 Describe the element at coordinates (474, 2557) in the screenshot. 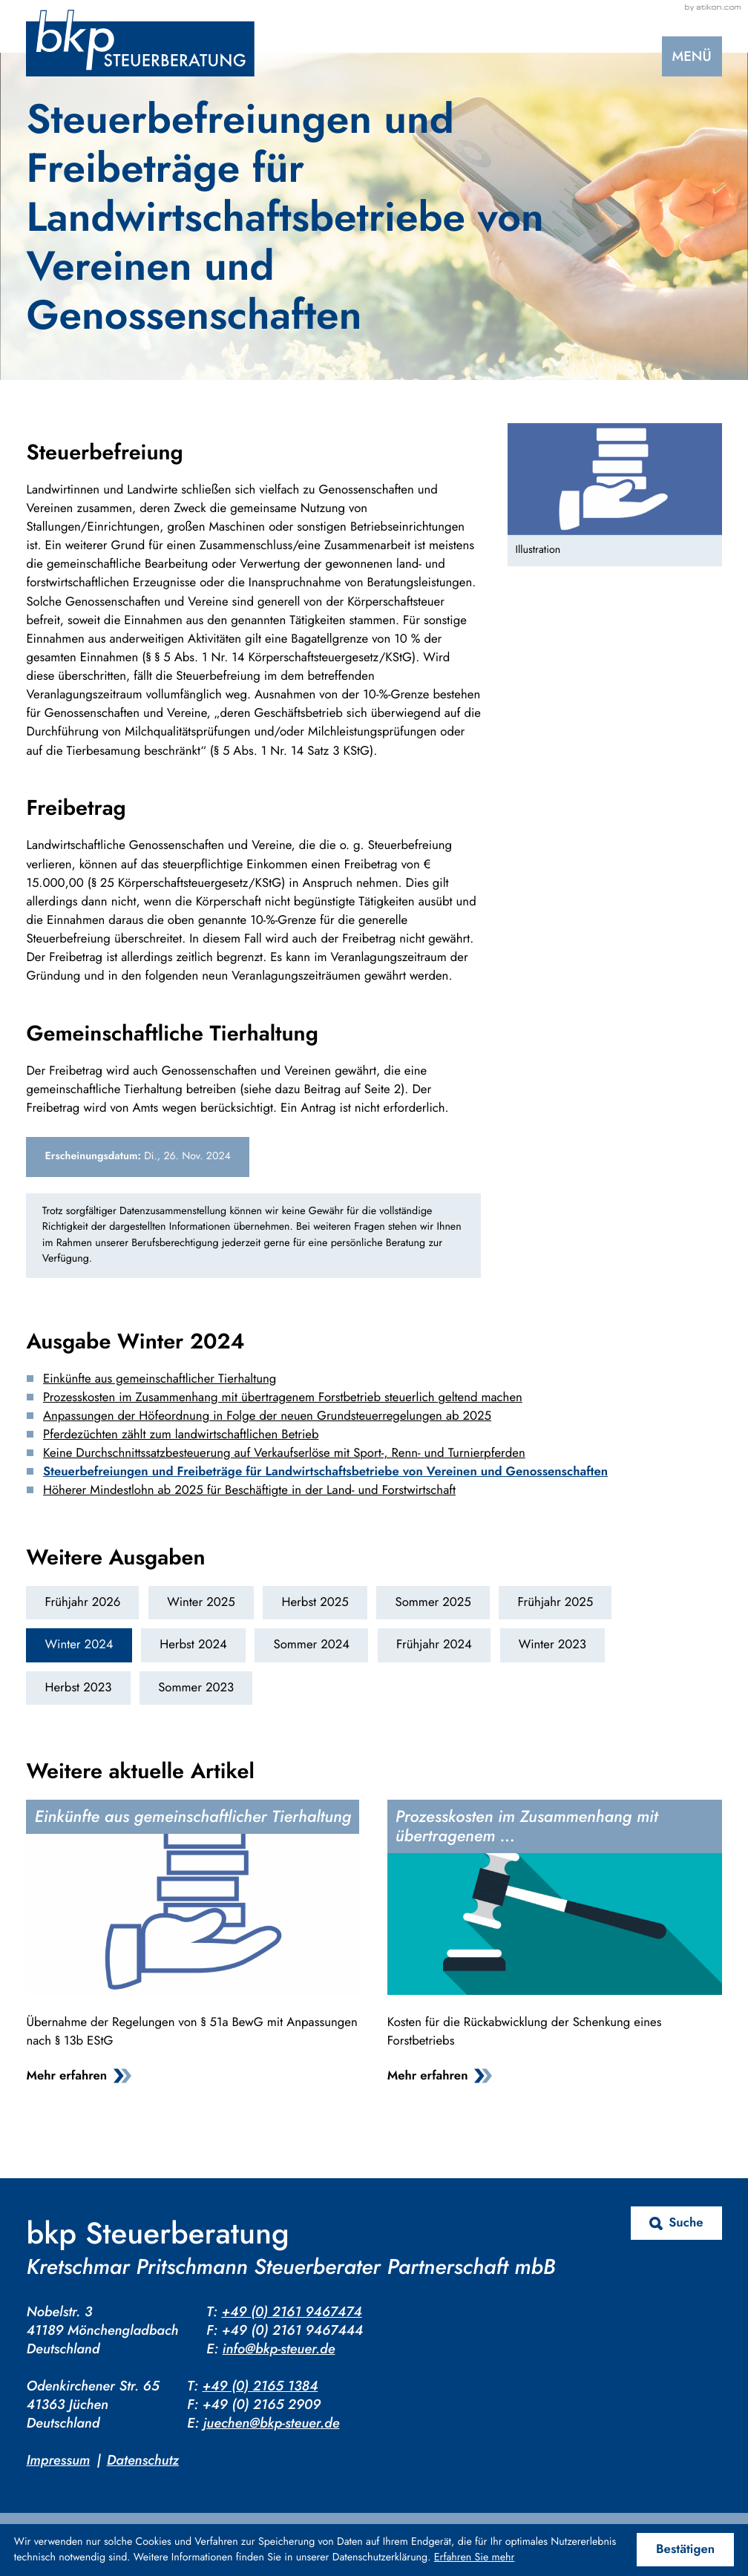

I see `Erfahren Sie mehr [Erfahren Sie mehr über Cookies]` at that location.